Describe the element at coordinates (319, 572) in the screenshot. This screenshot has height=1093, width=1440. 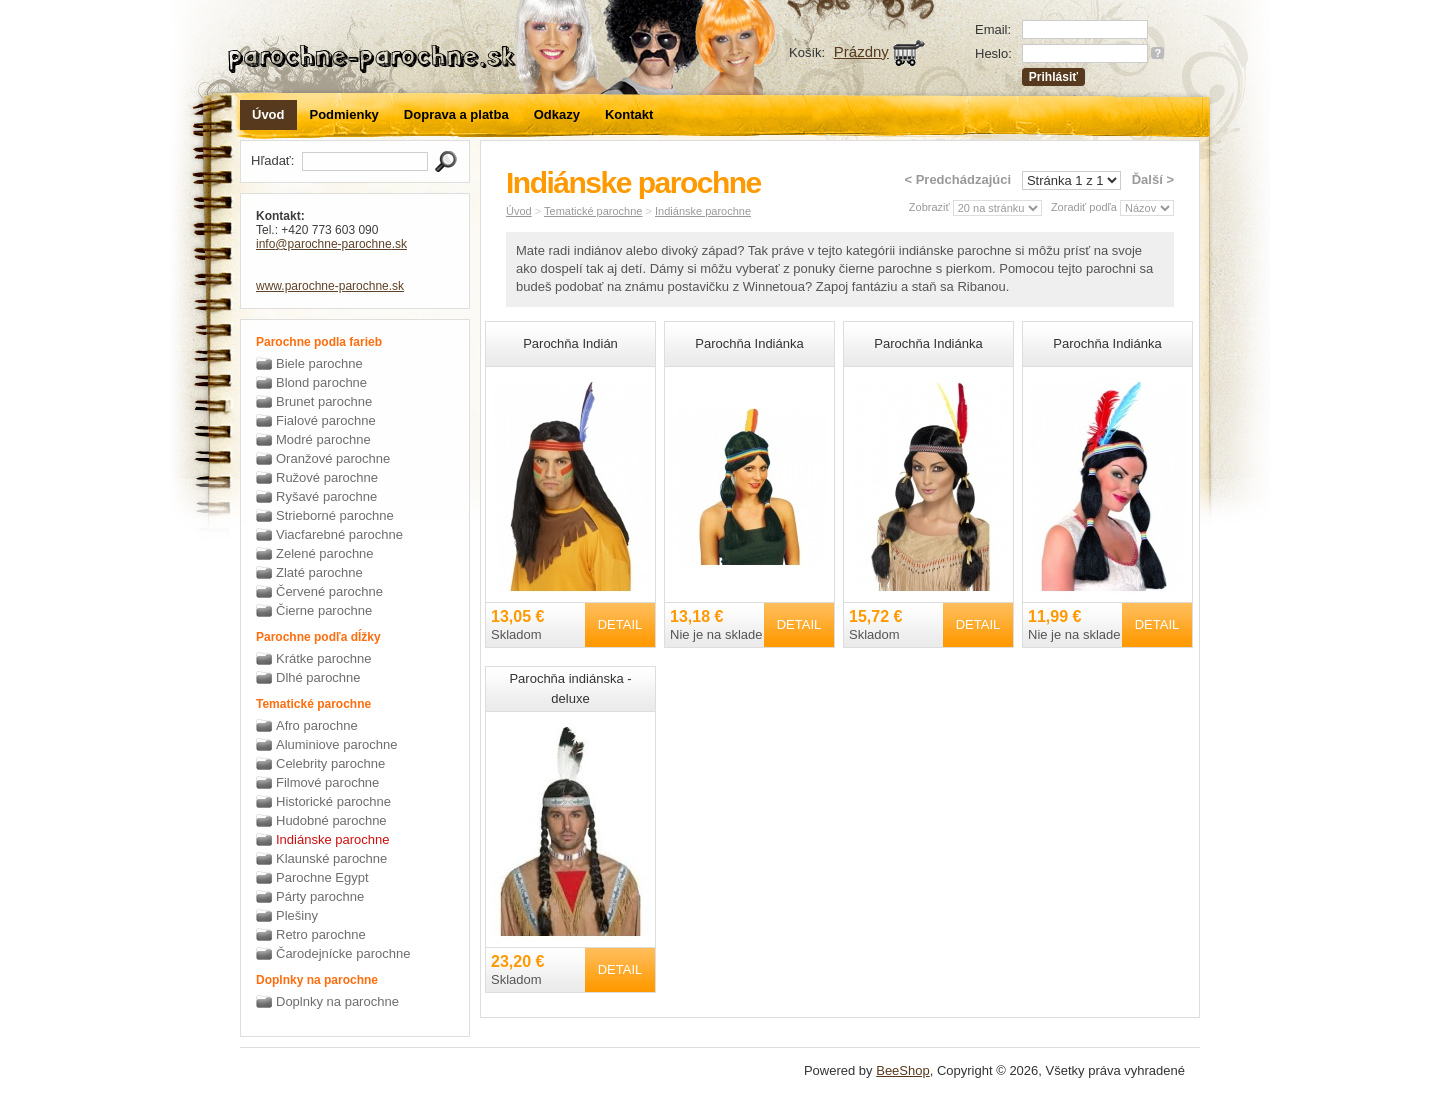
I see `Zlaté parochne` at that location.